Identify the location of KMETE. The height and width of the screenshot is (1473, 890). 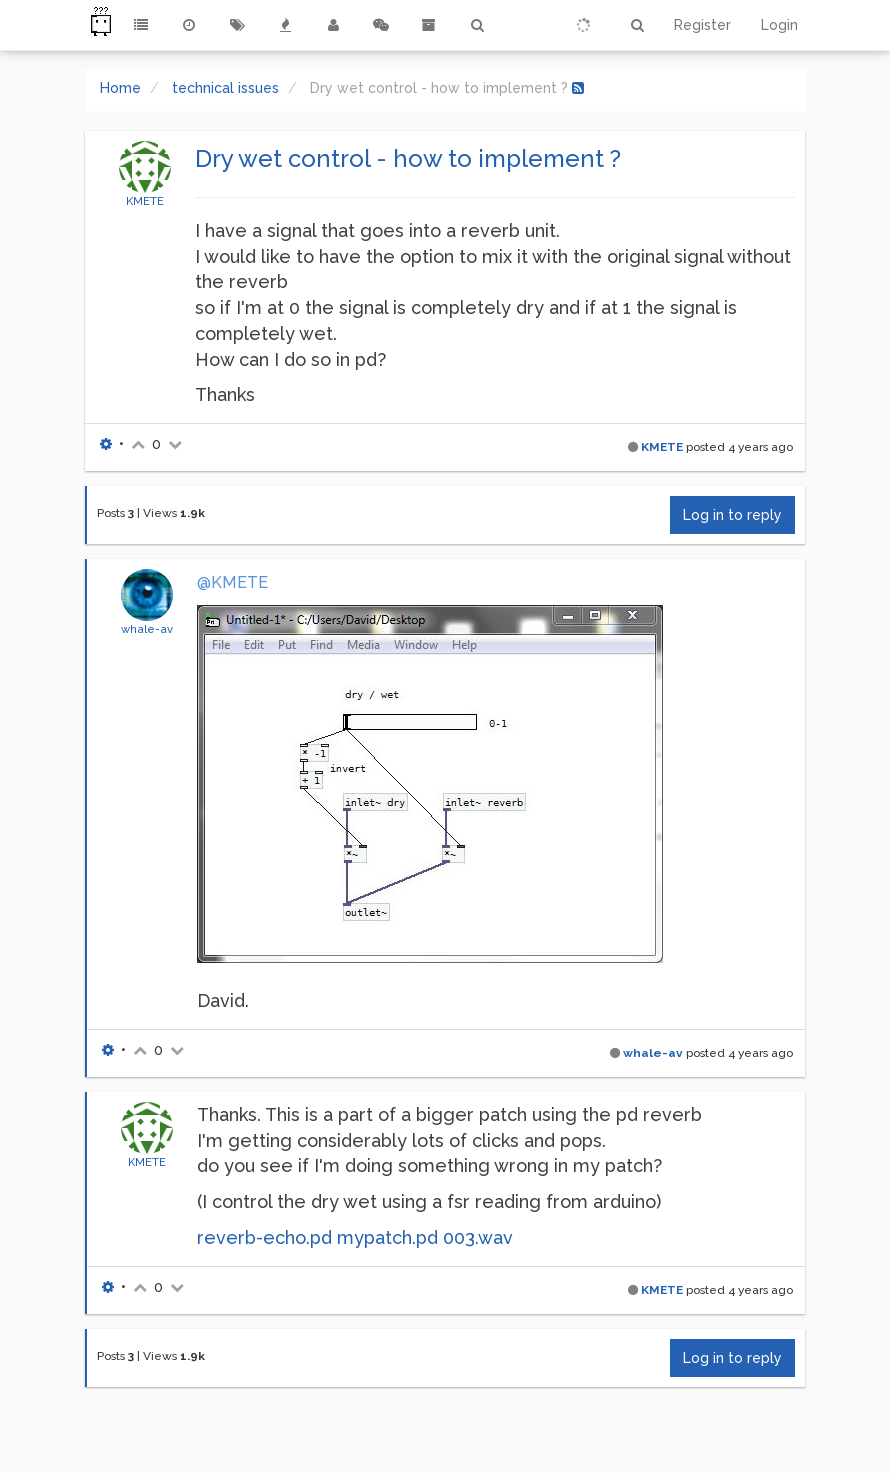
(145, 201).